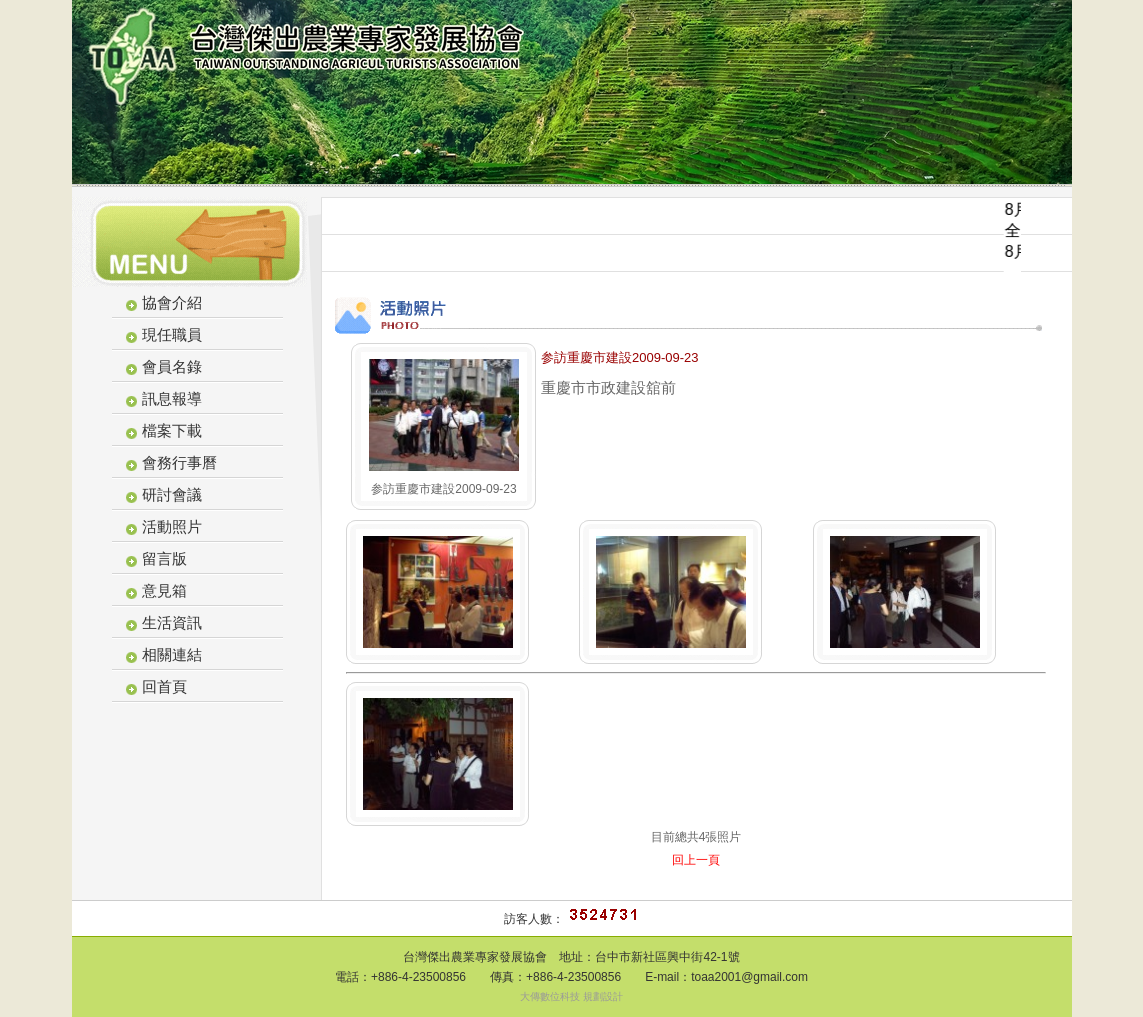 The height and width of the screenshot is (1017, 1143). What do you see at coordinates (164, 558) in the screenshot?
I see `留言版` at bounding box center [164, 558].